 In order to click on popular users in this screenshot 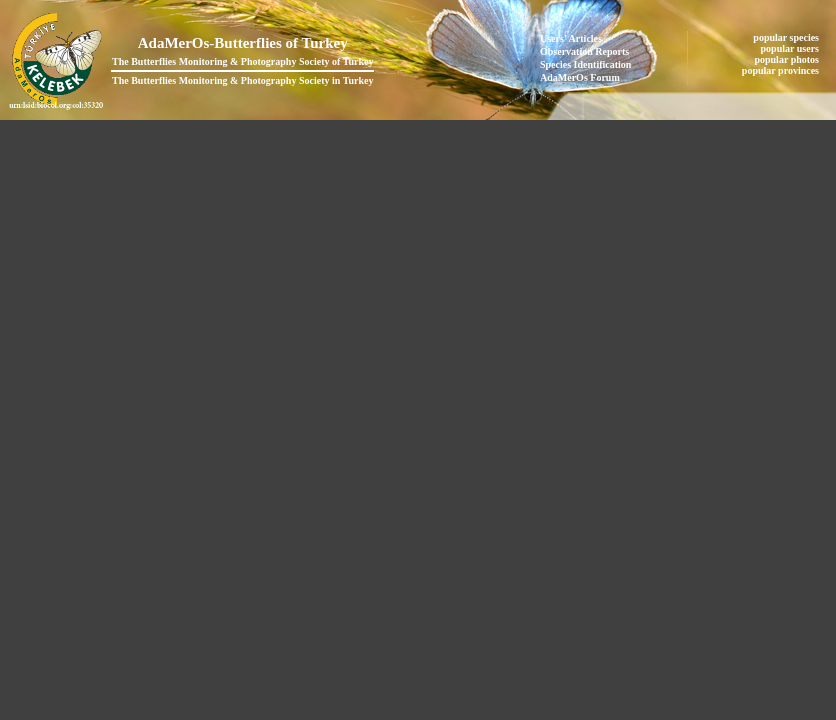, I will do `click(791, 48)`.